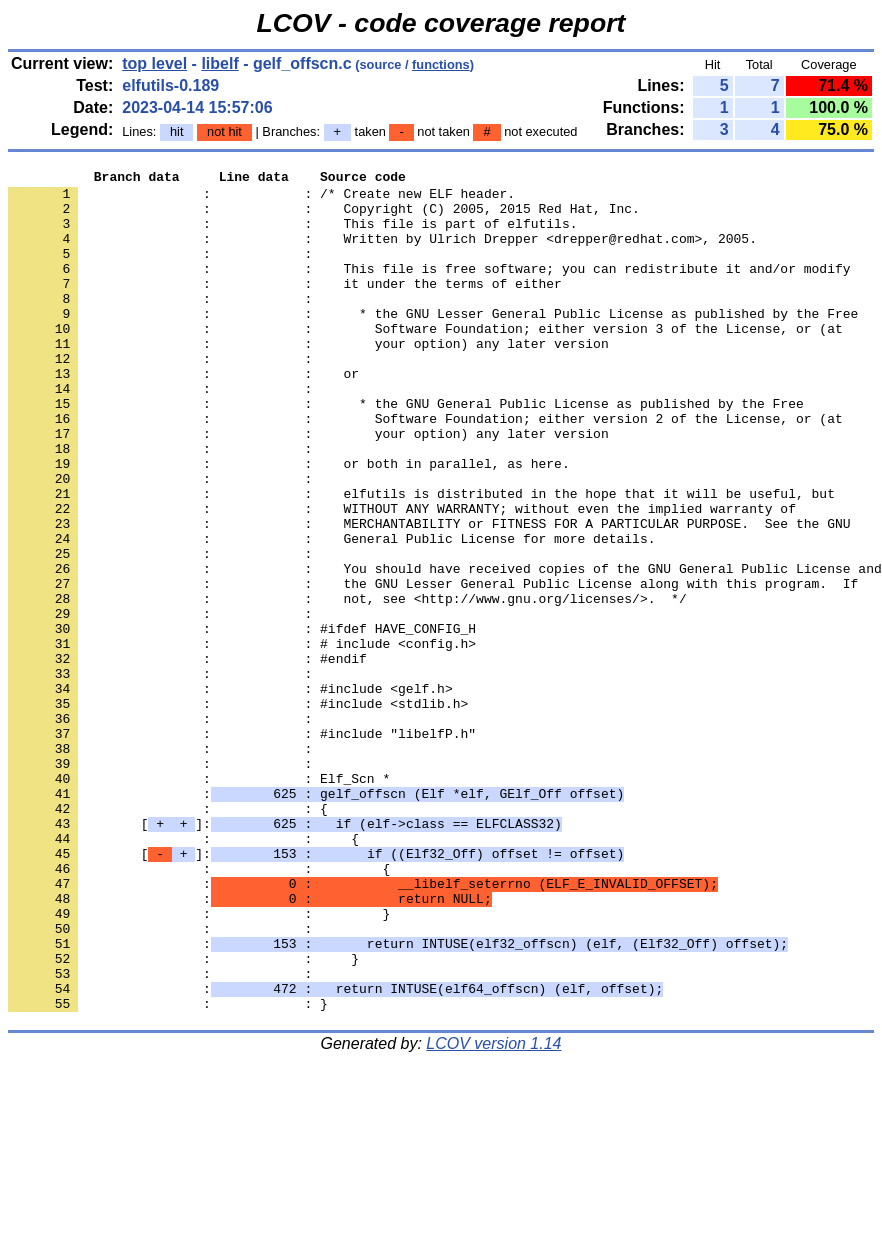 This screenshot has height=1247, width=882. Describe the element at coordinates (382, 253) in the screenshot. I see `: : Written by Ulrich Drepper <drepper@redhat.com>, 2005.` at that location.